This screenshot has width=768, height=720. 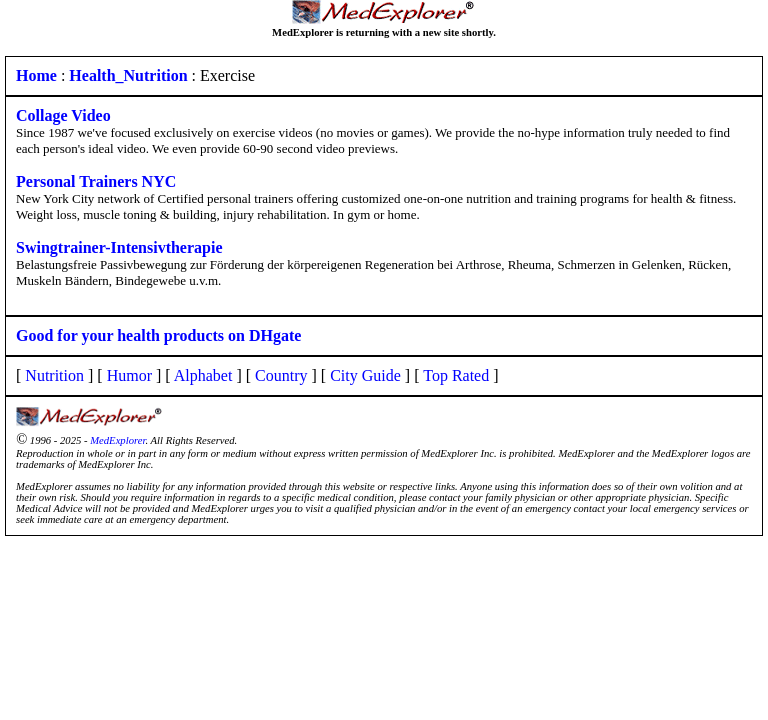 I want to click on Swingtrainer-Intensivtherapie, so click(x=119, y=247).